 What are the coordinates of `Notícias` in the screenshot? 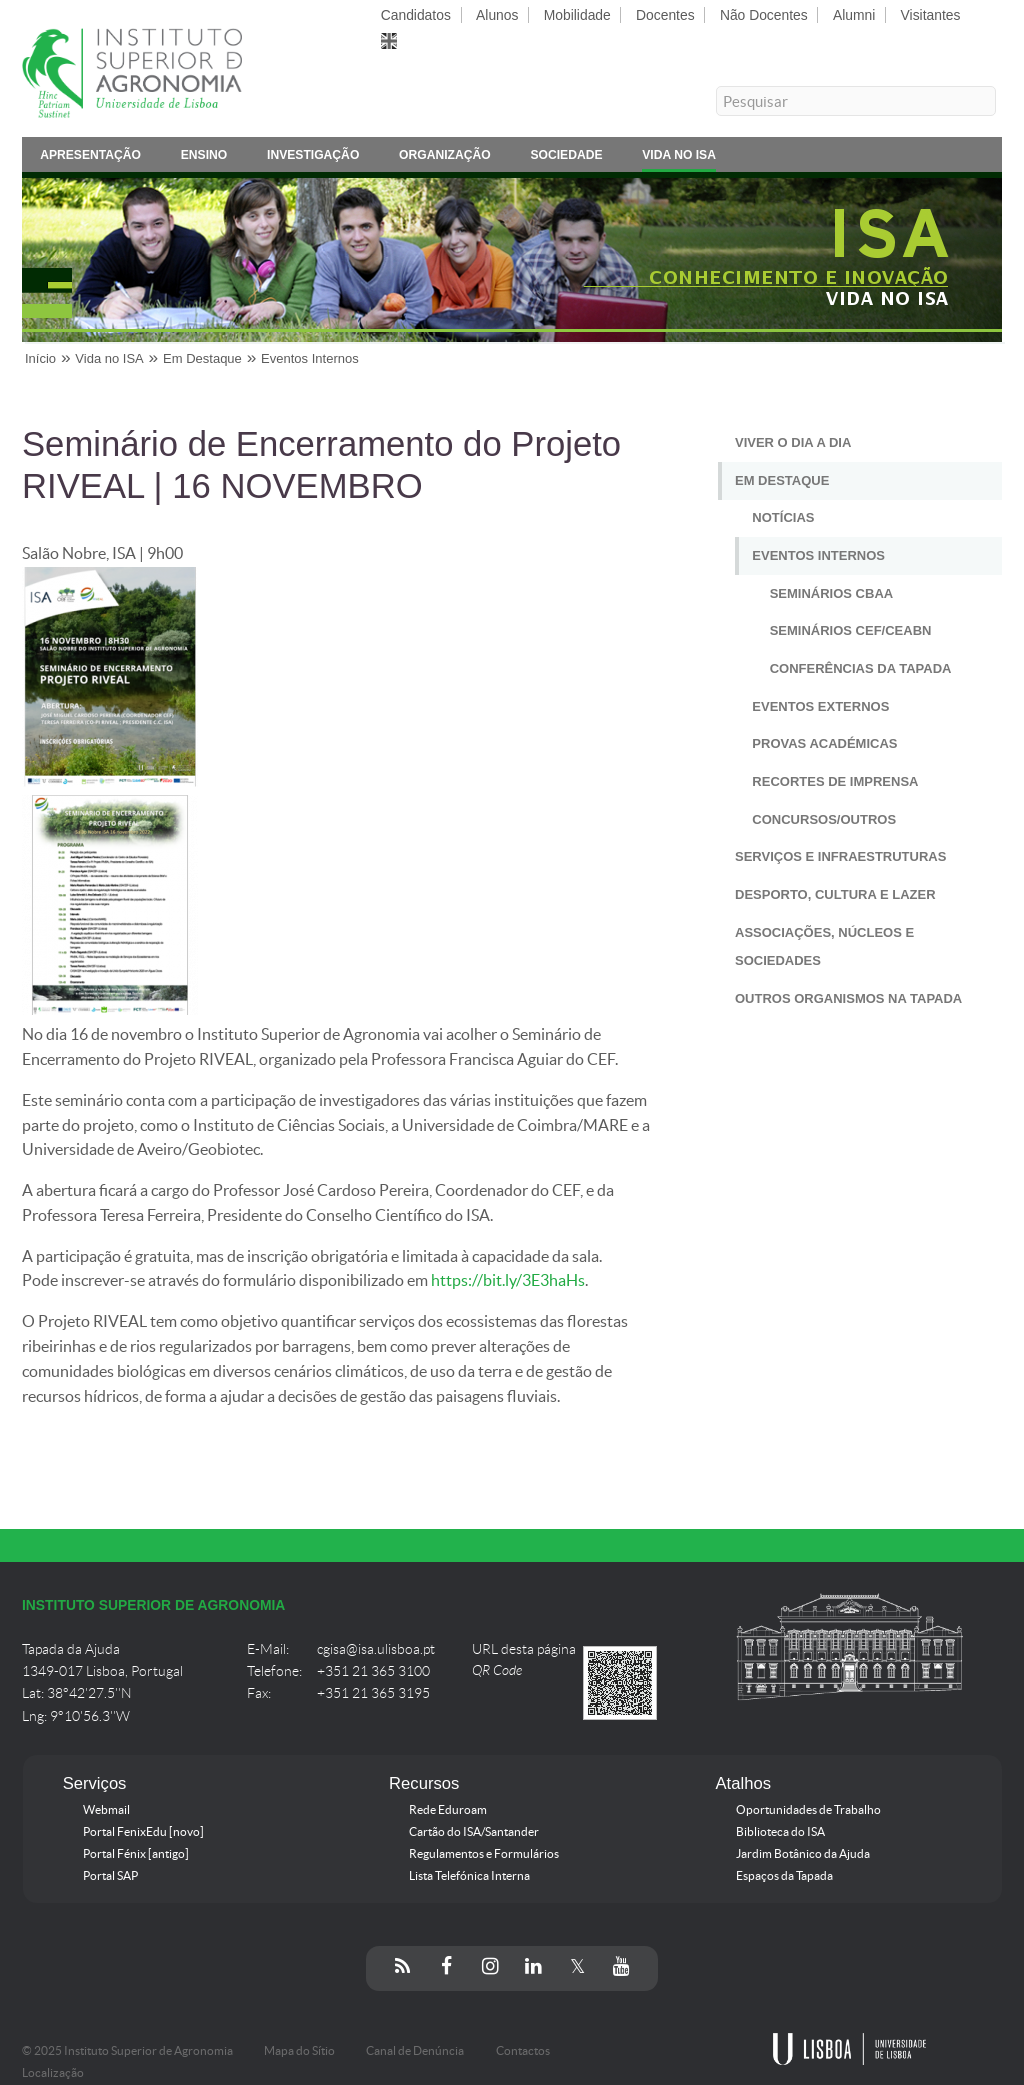 It's located at (783, 517).